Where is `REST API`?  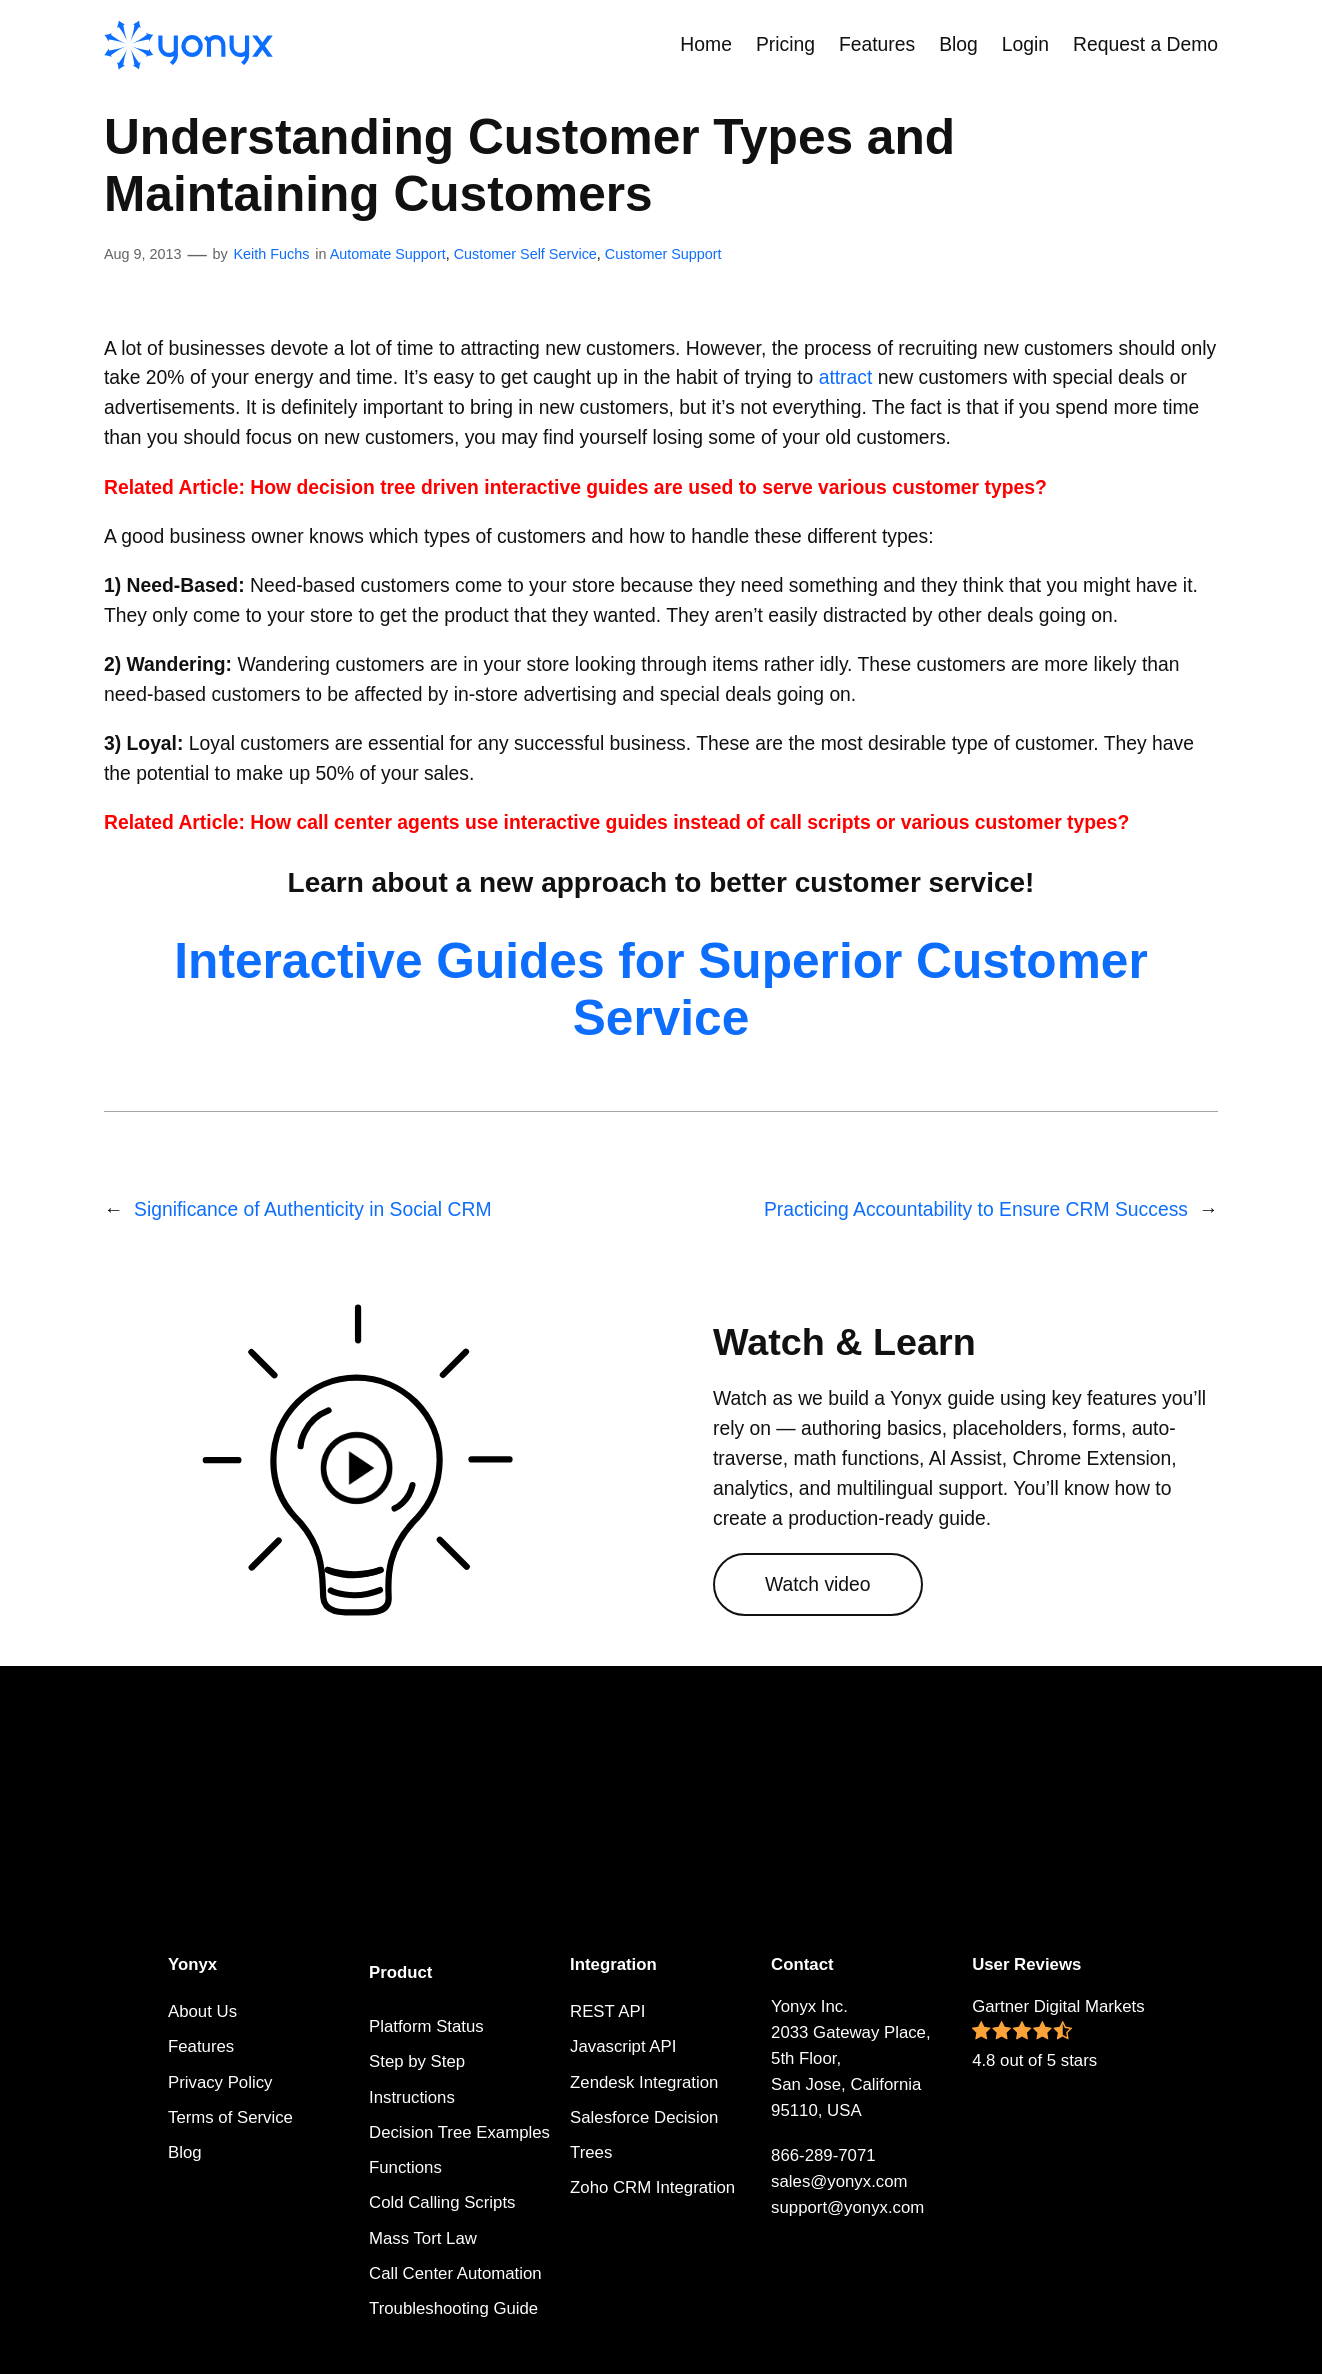
REST API is located at coordinates (607, 2011).